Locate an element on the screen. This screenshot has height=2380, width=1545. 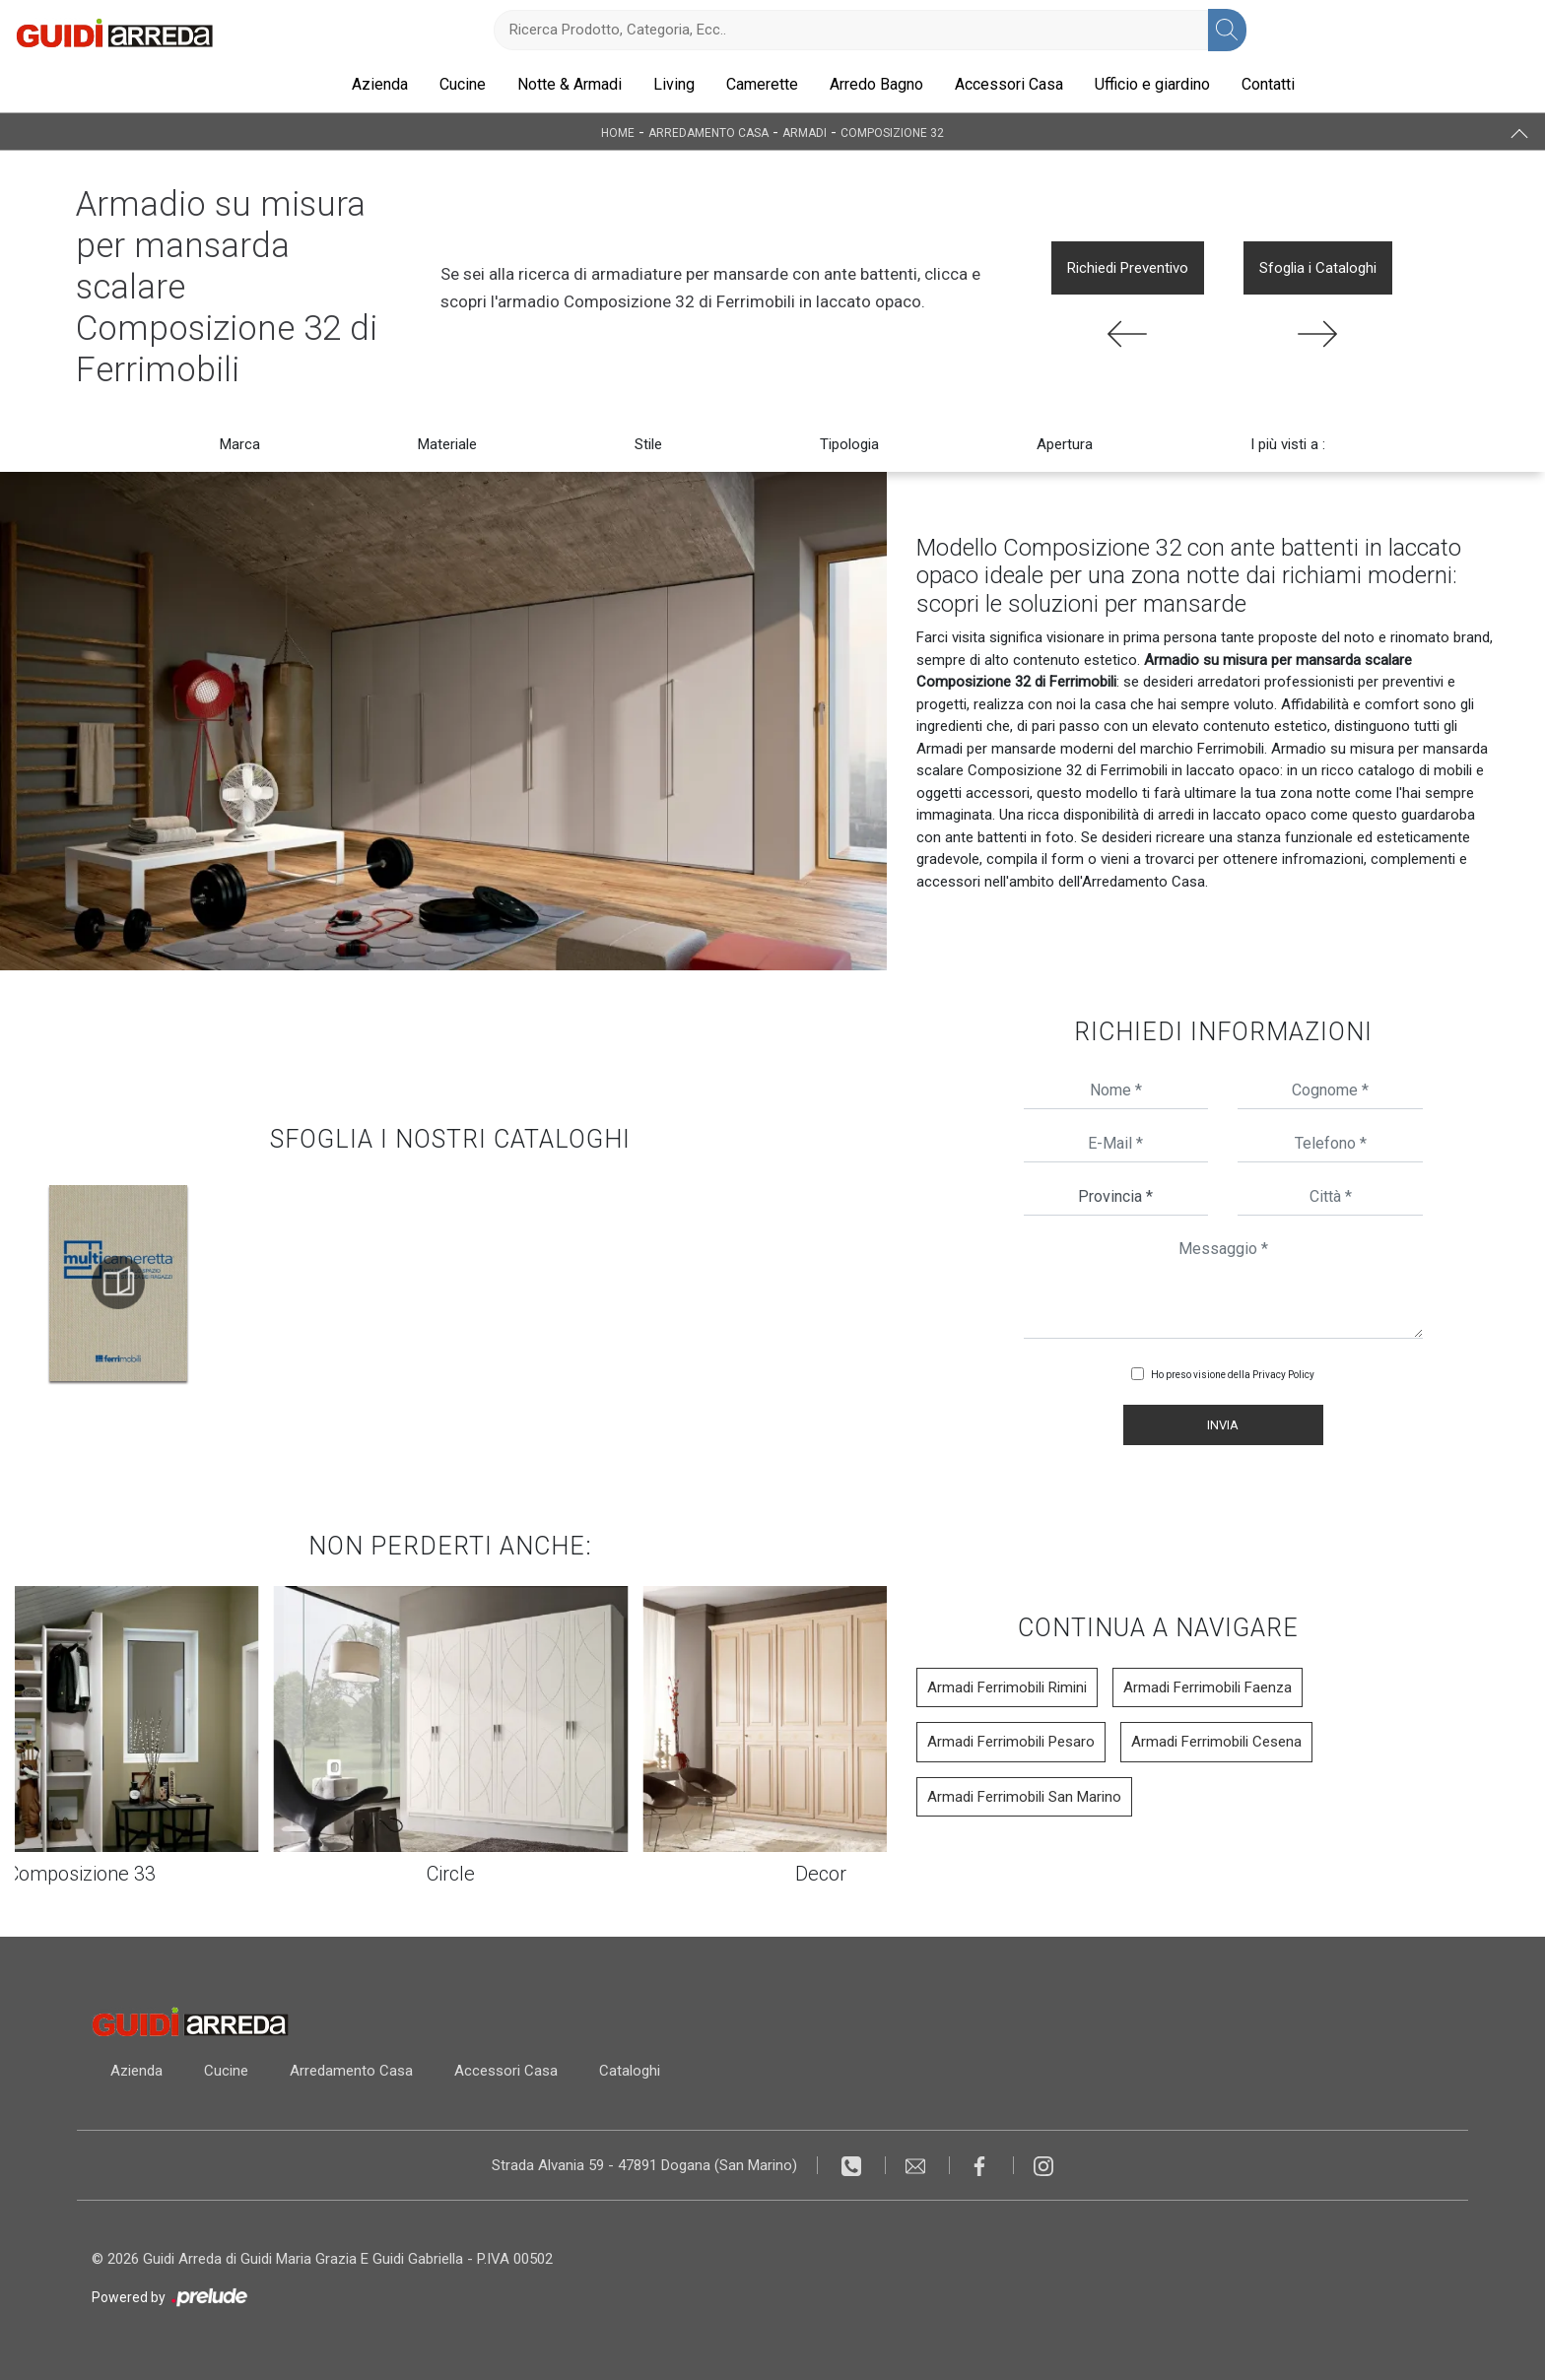
Invia is located at coordinates (1223, 1425).